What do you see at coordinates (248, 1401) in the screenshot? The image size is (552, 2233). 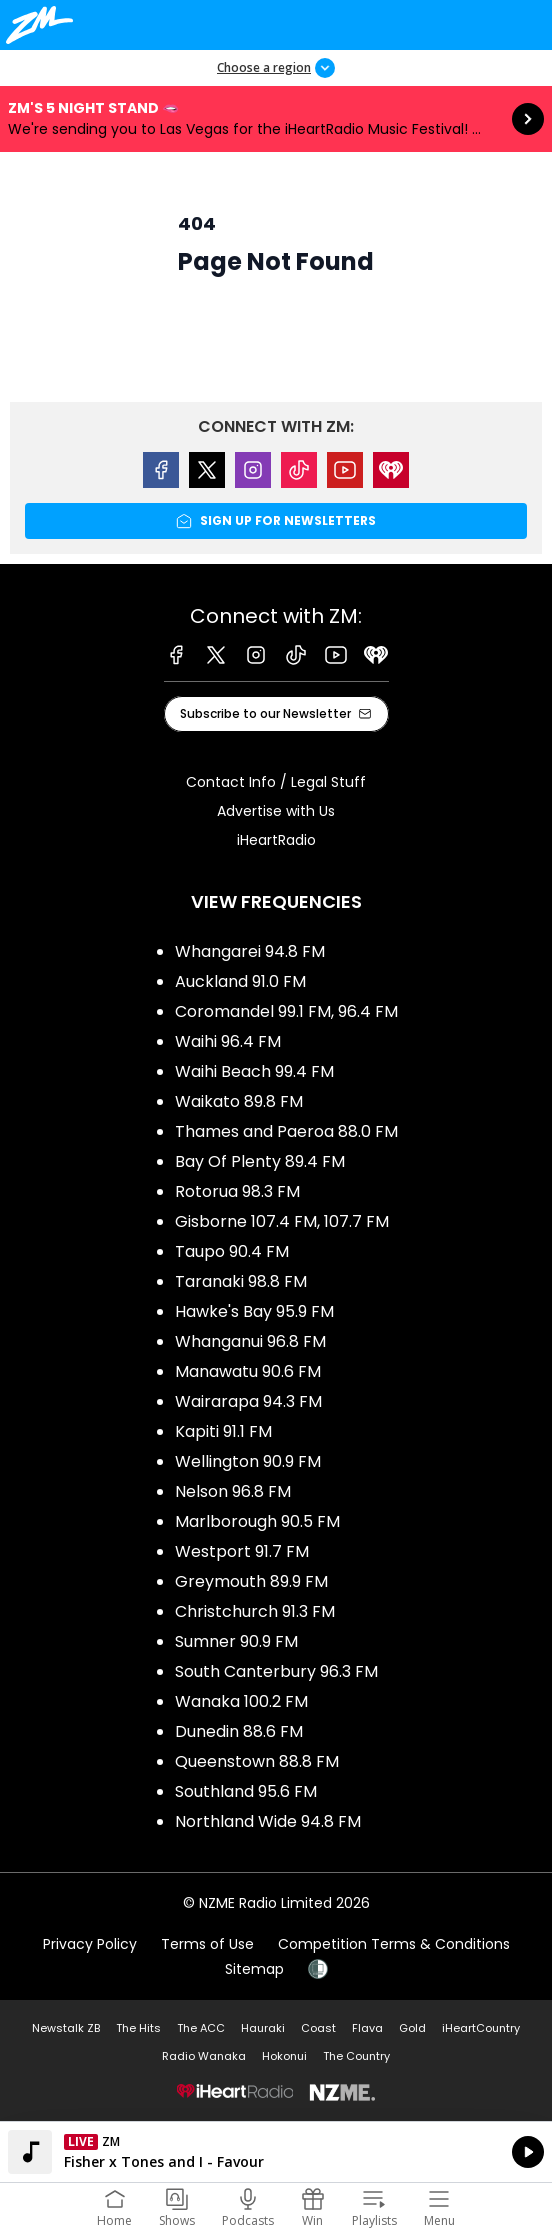 I see `Wairarapa 94.3 FM` at bounding box center [248, 1401].